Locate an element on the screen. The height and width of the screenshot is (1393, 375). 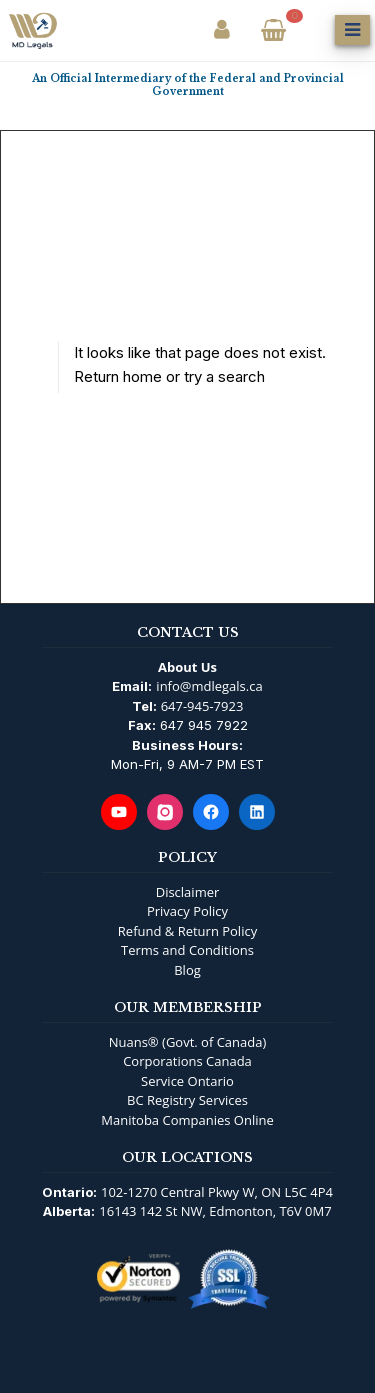
Manitoba Companies Online is located at coordinates (187, 1120).